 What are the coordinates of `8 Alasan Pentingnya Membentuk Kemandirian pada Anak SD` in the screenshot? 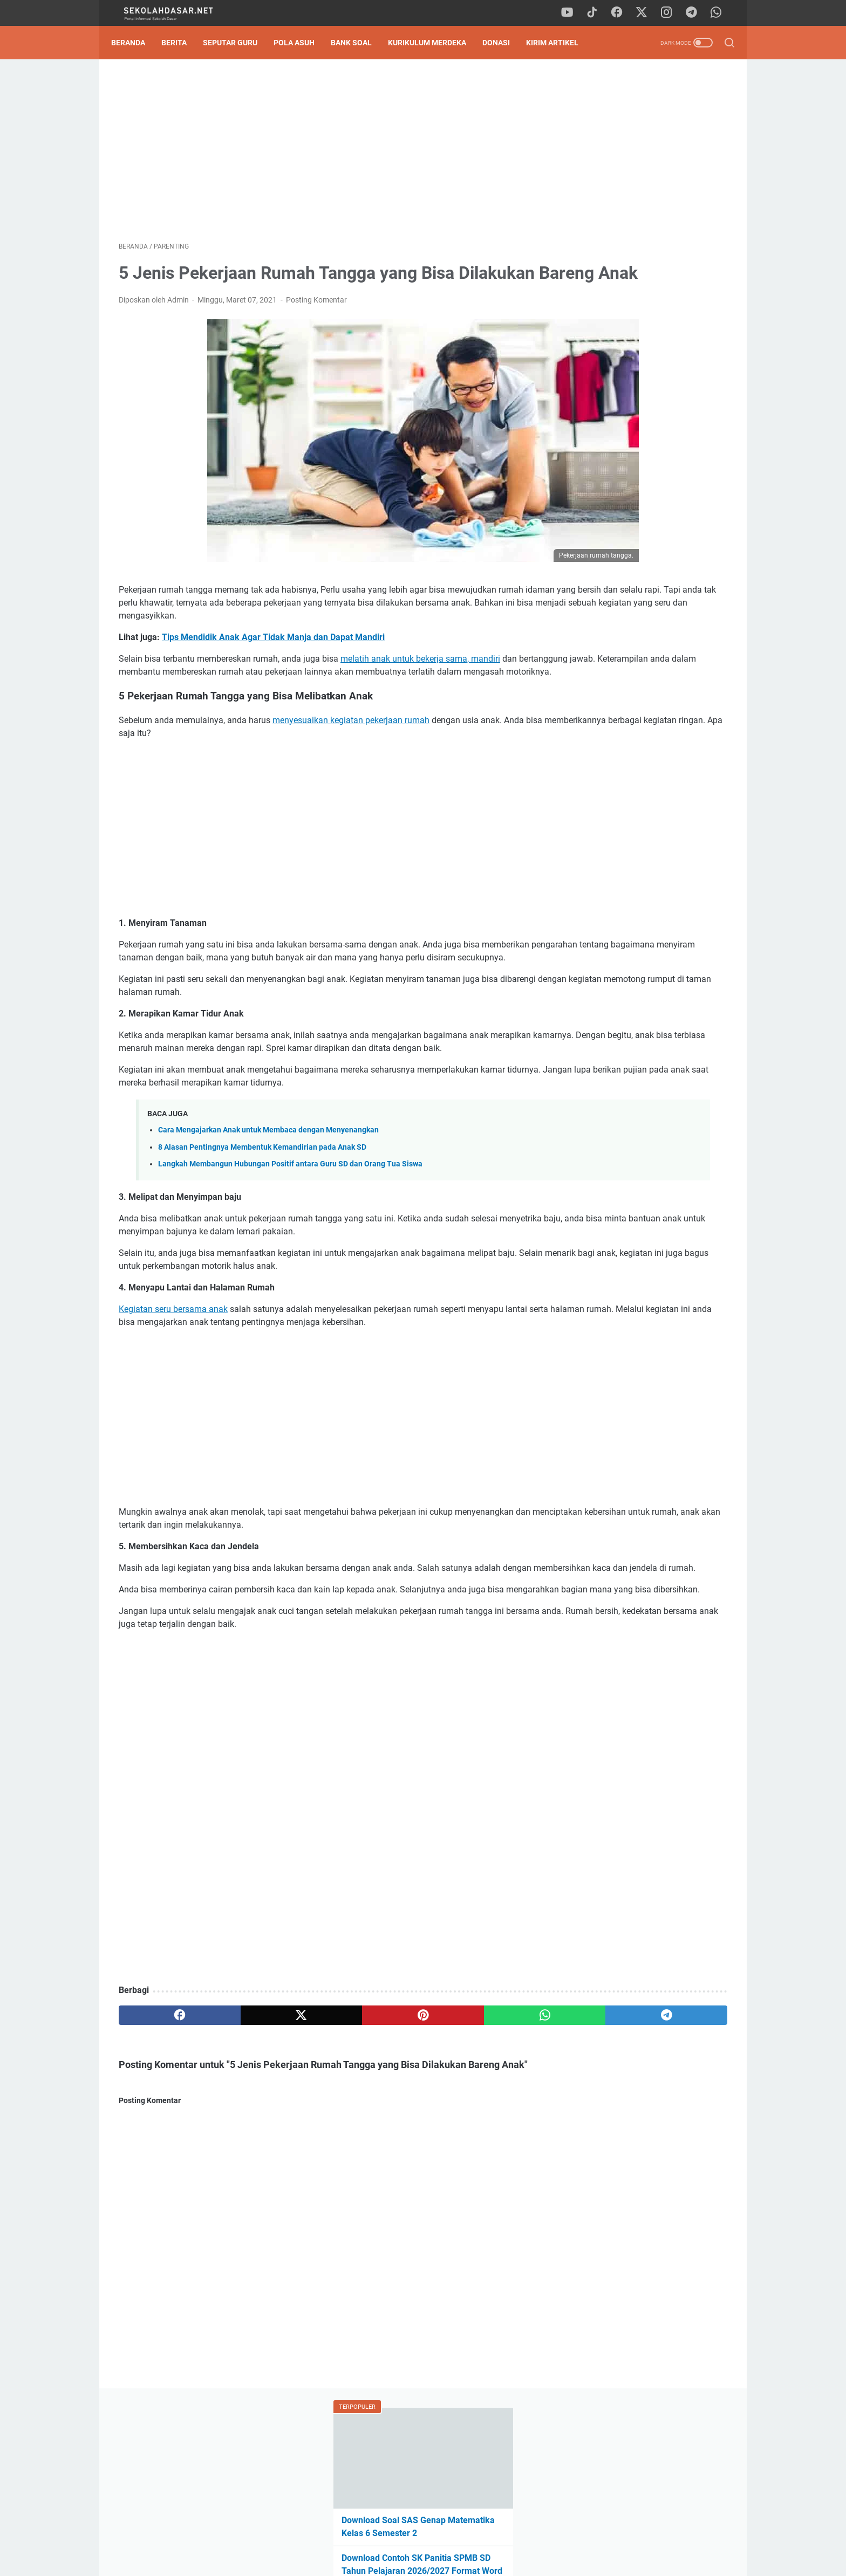 It's located at (262, 1219).